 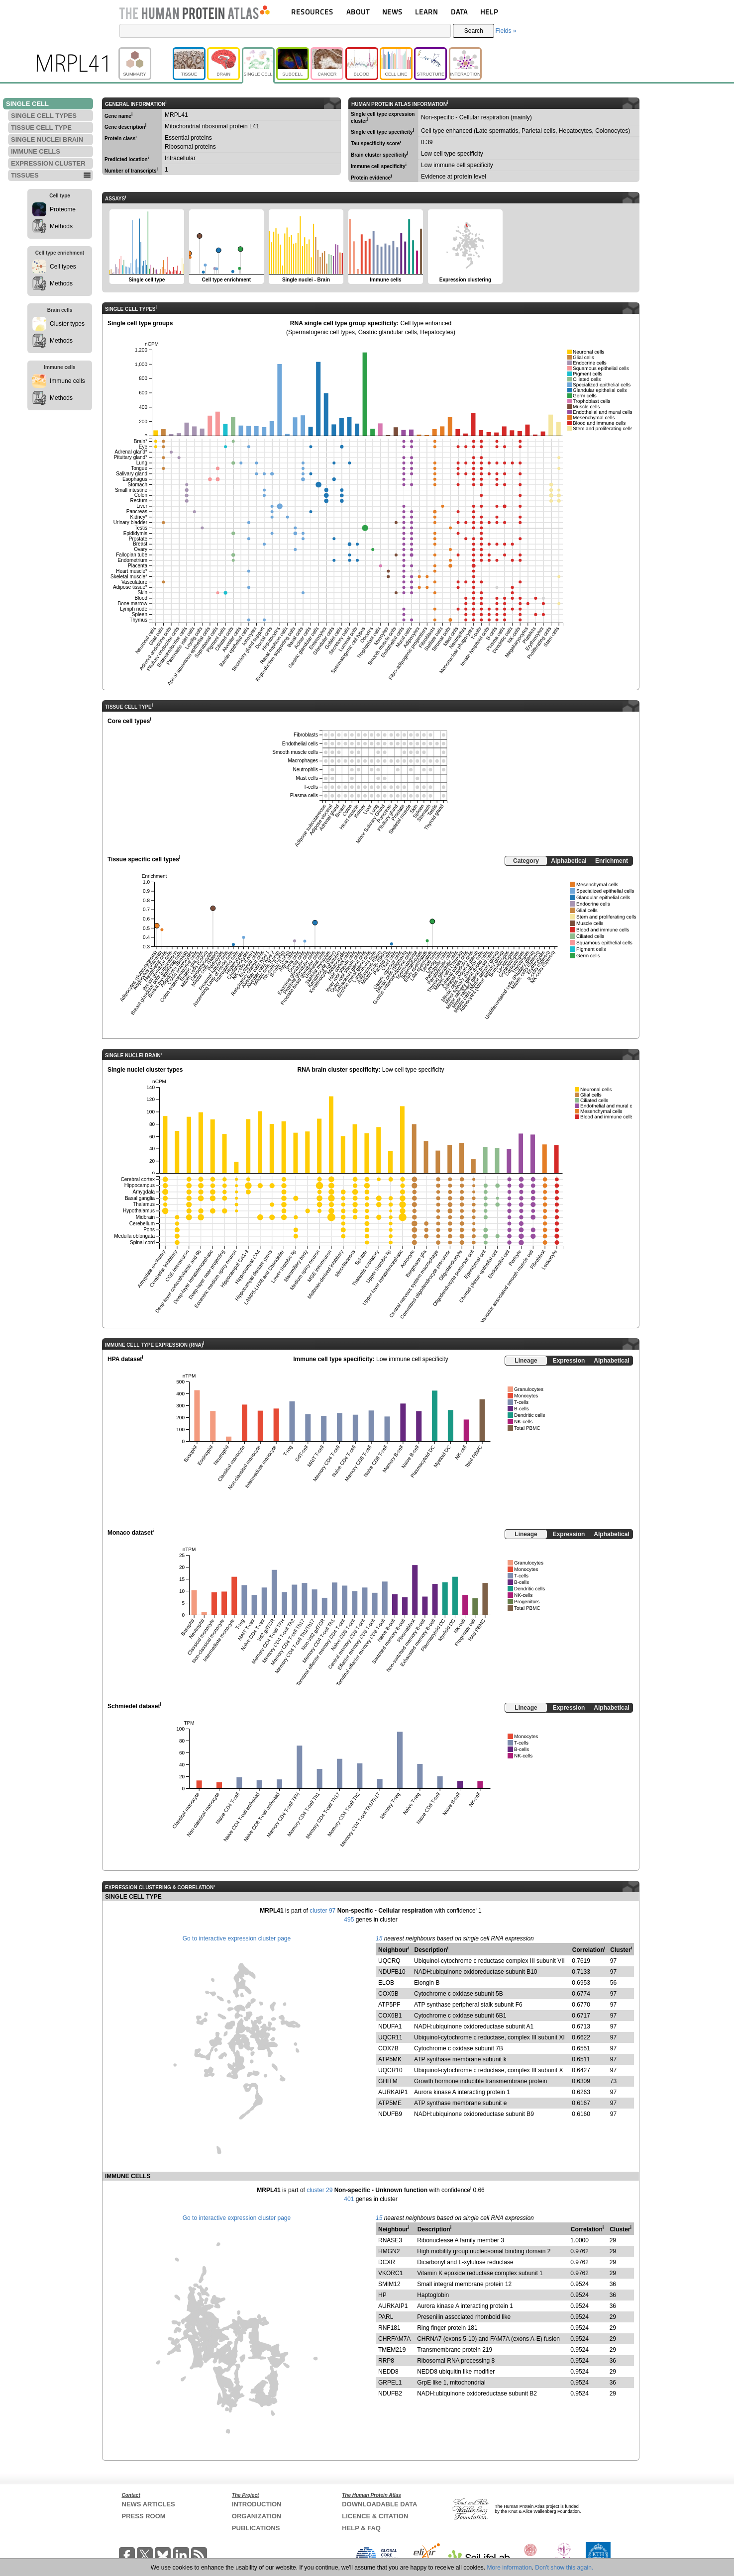 I want to click on INTRODUCTION, so click(x=257, y=2504).